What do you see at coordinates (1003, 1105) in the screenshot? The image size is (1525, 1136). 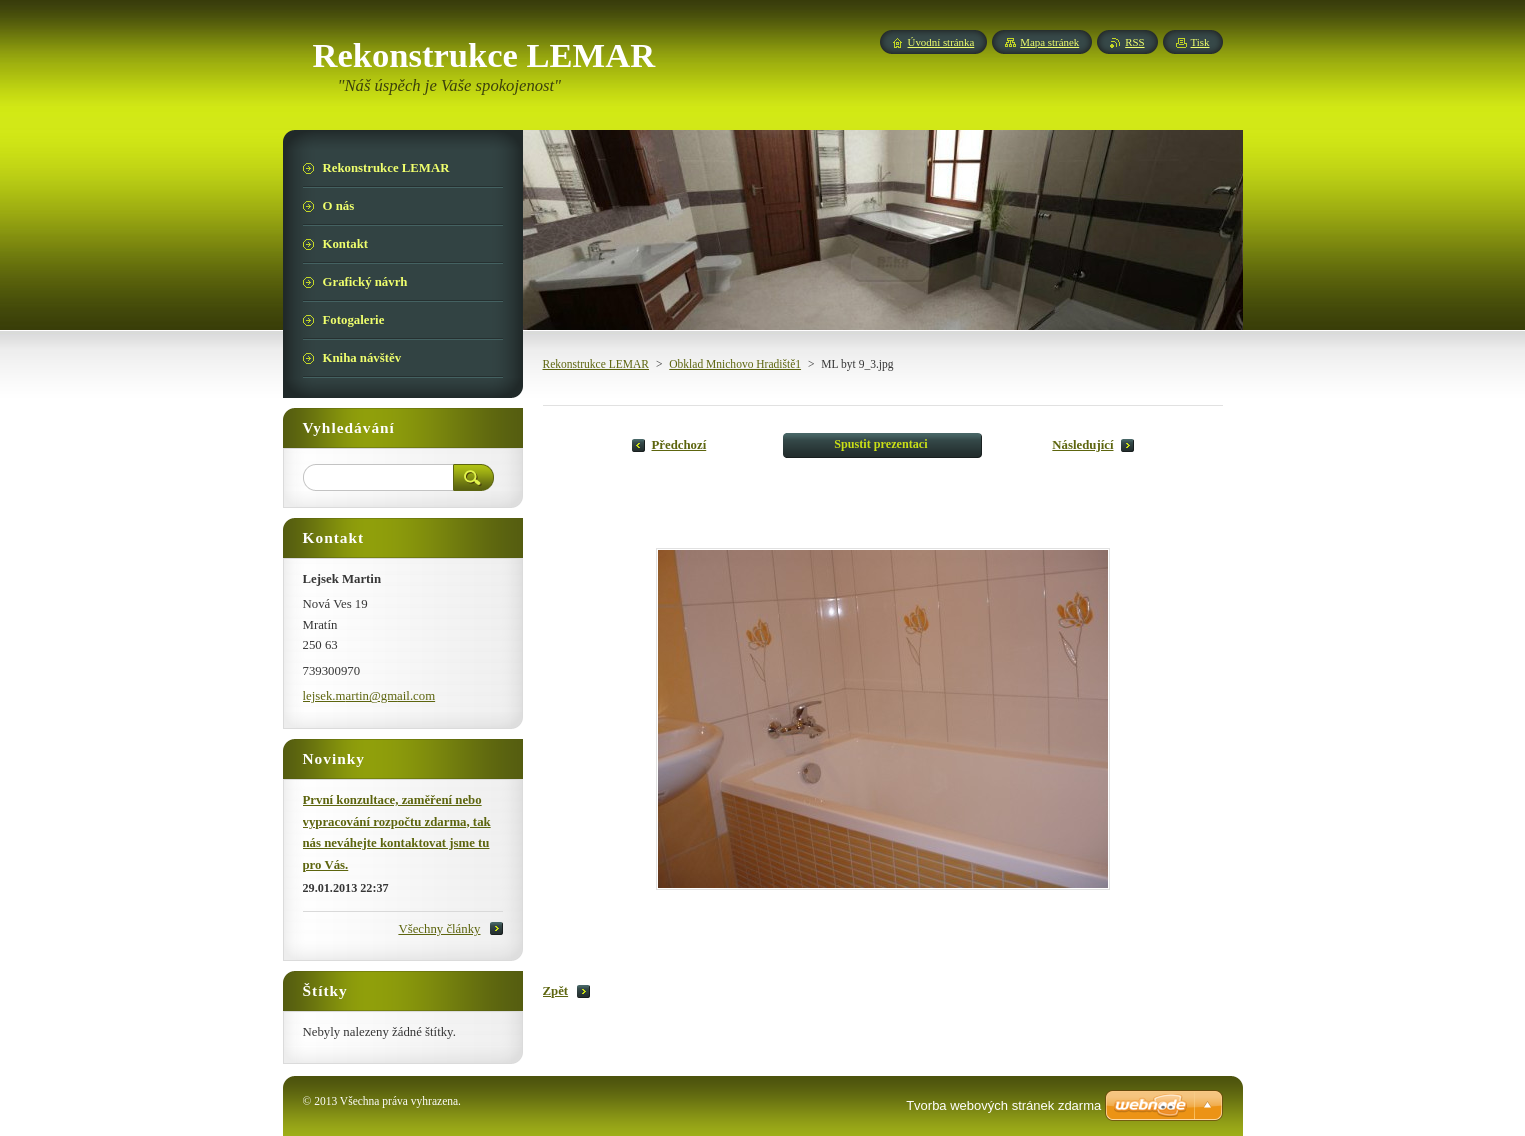 I see `Tvorba webových stránek zdarma` at bounding box center [1003, 1105].